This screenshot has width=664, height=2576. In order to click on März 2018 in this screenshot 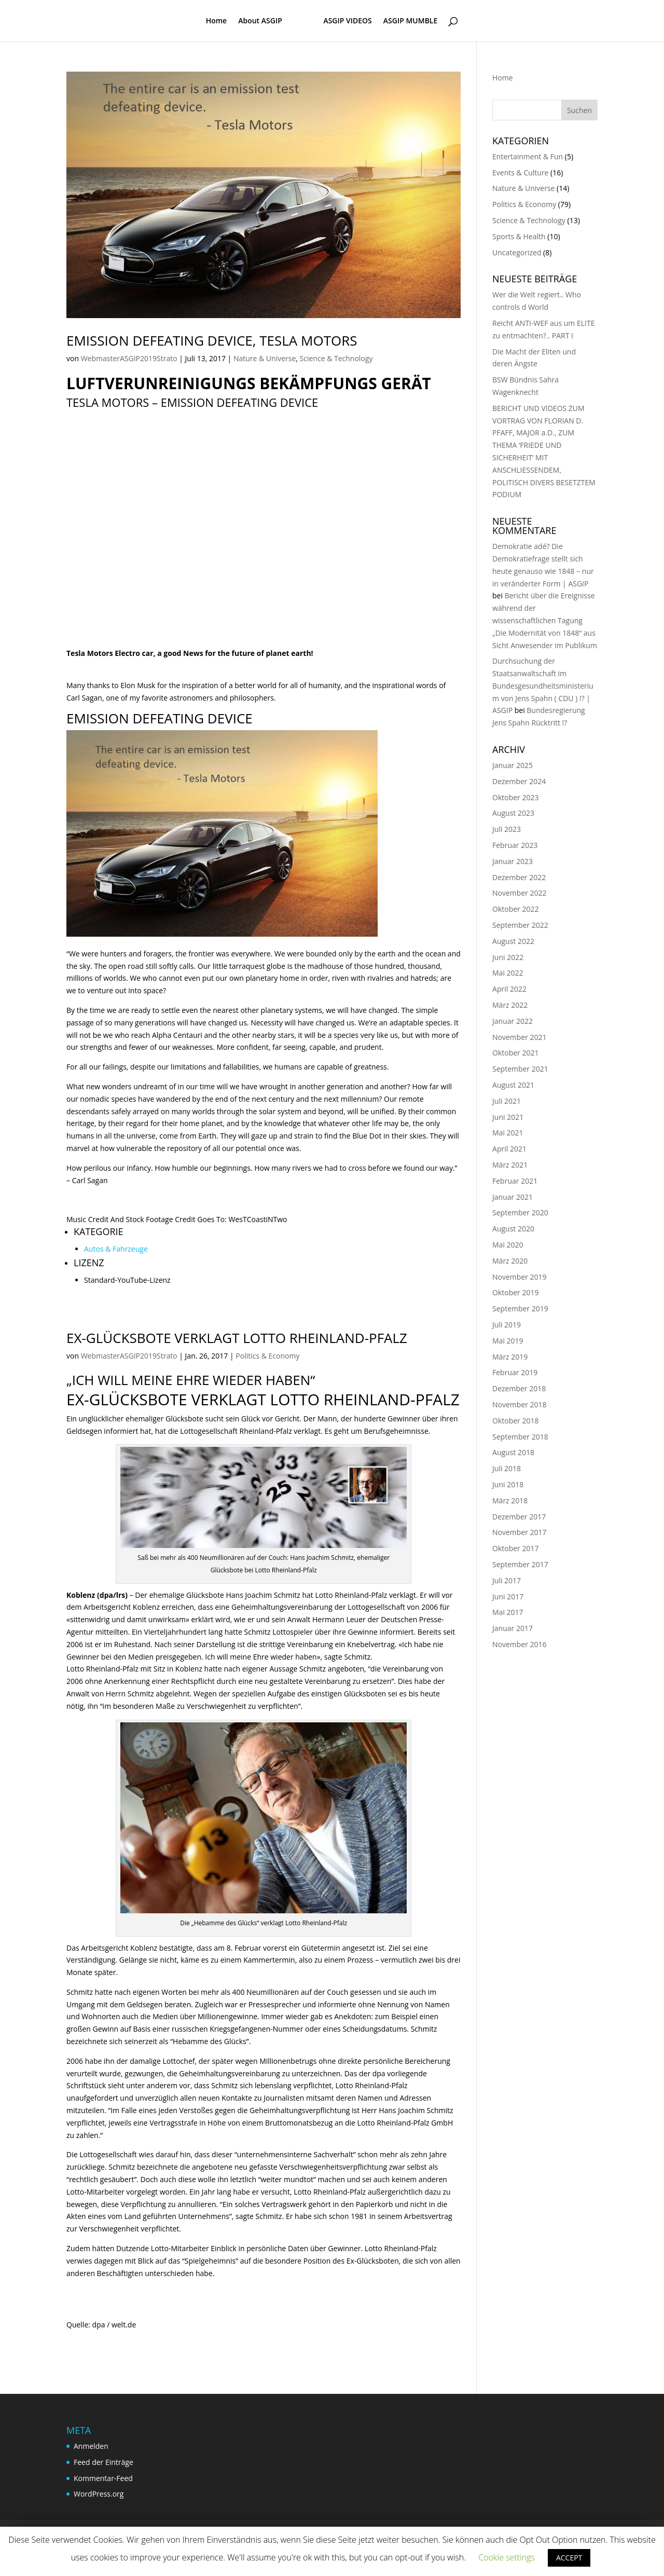, I will do `click(510, 1500)`.